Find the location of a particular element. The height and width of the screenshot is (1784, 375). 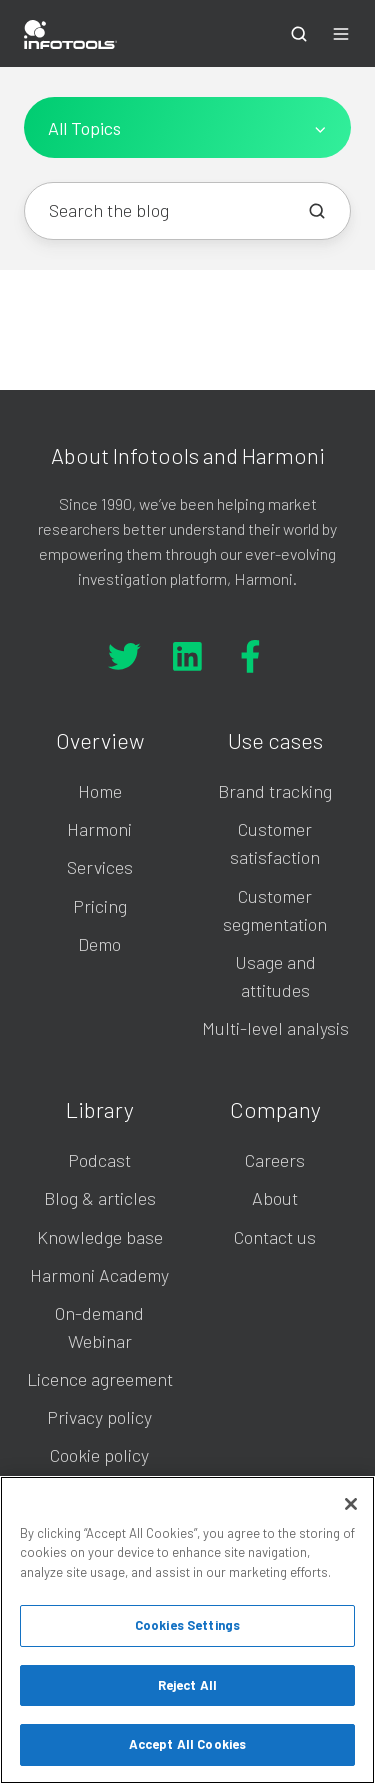

Blog & articles is located at coordinates (100, 1198).